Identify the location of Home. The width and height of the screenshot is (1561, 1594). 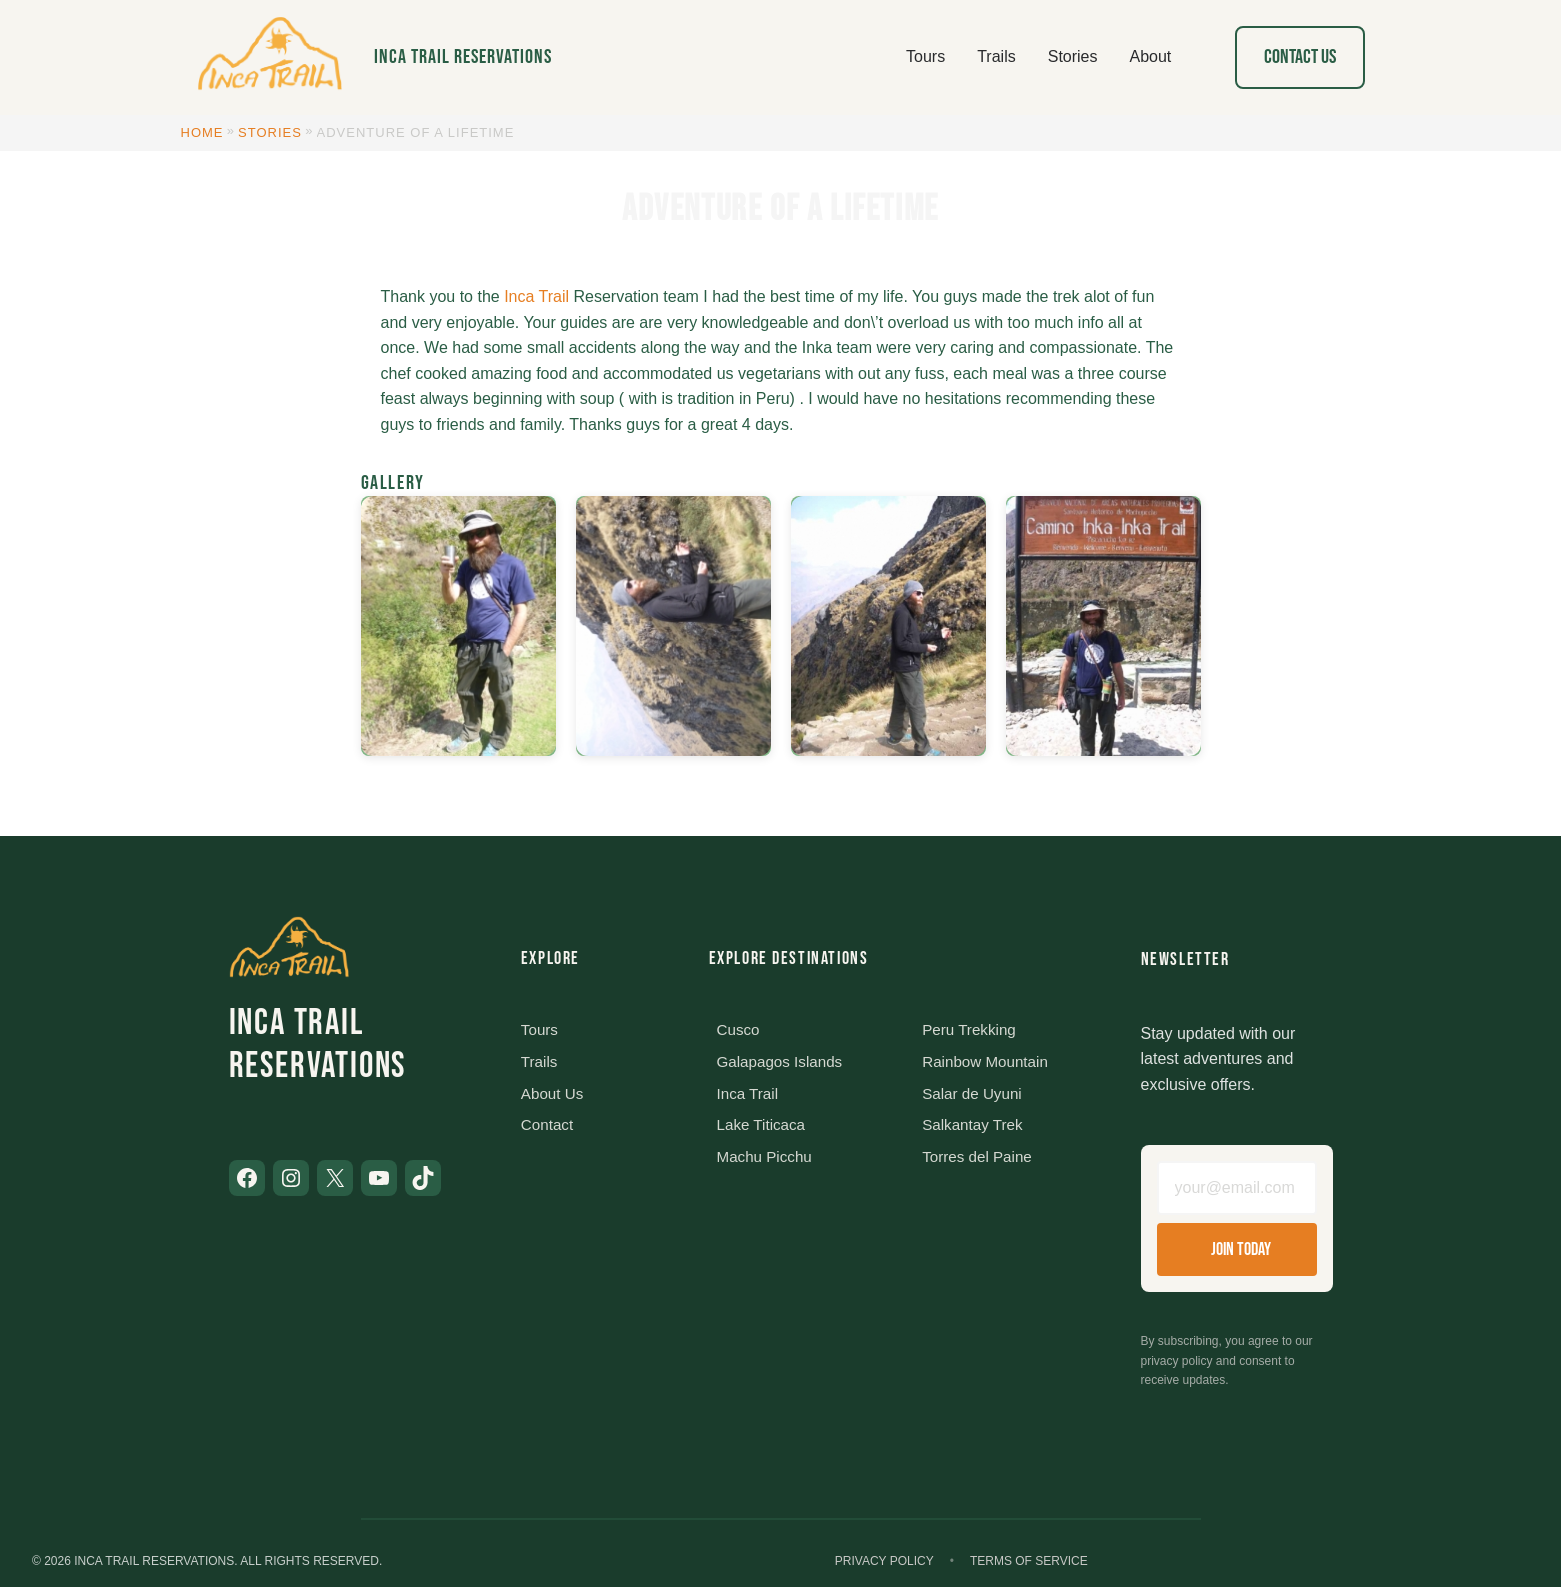
(202, 132).